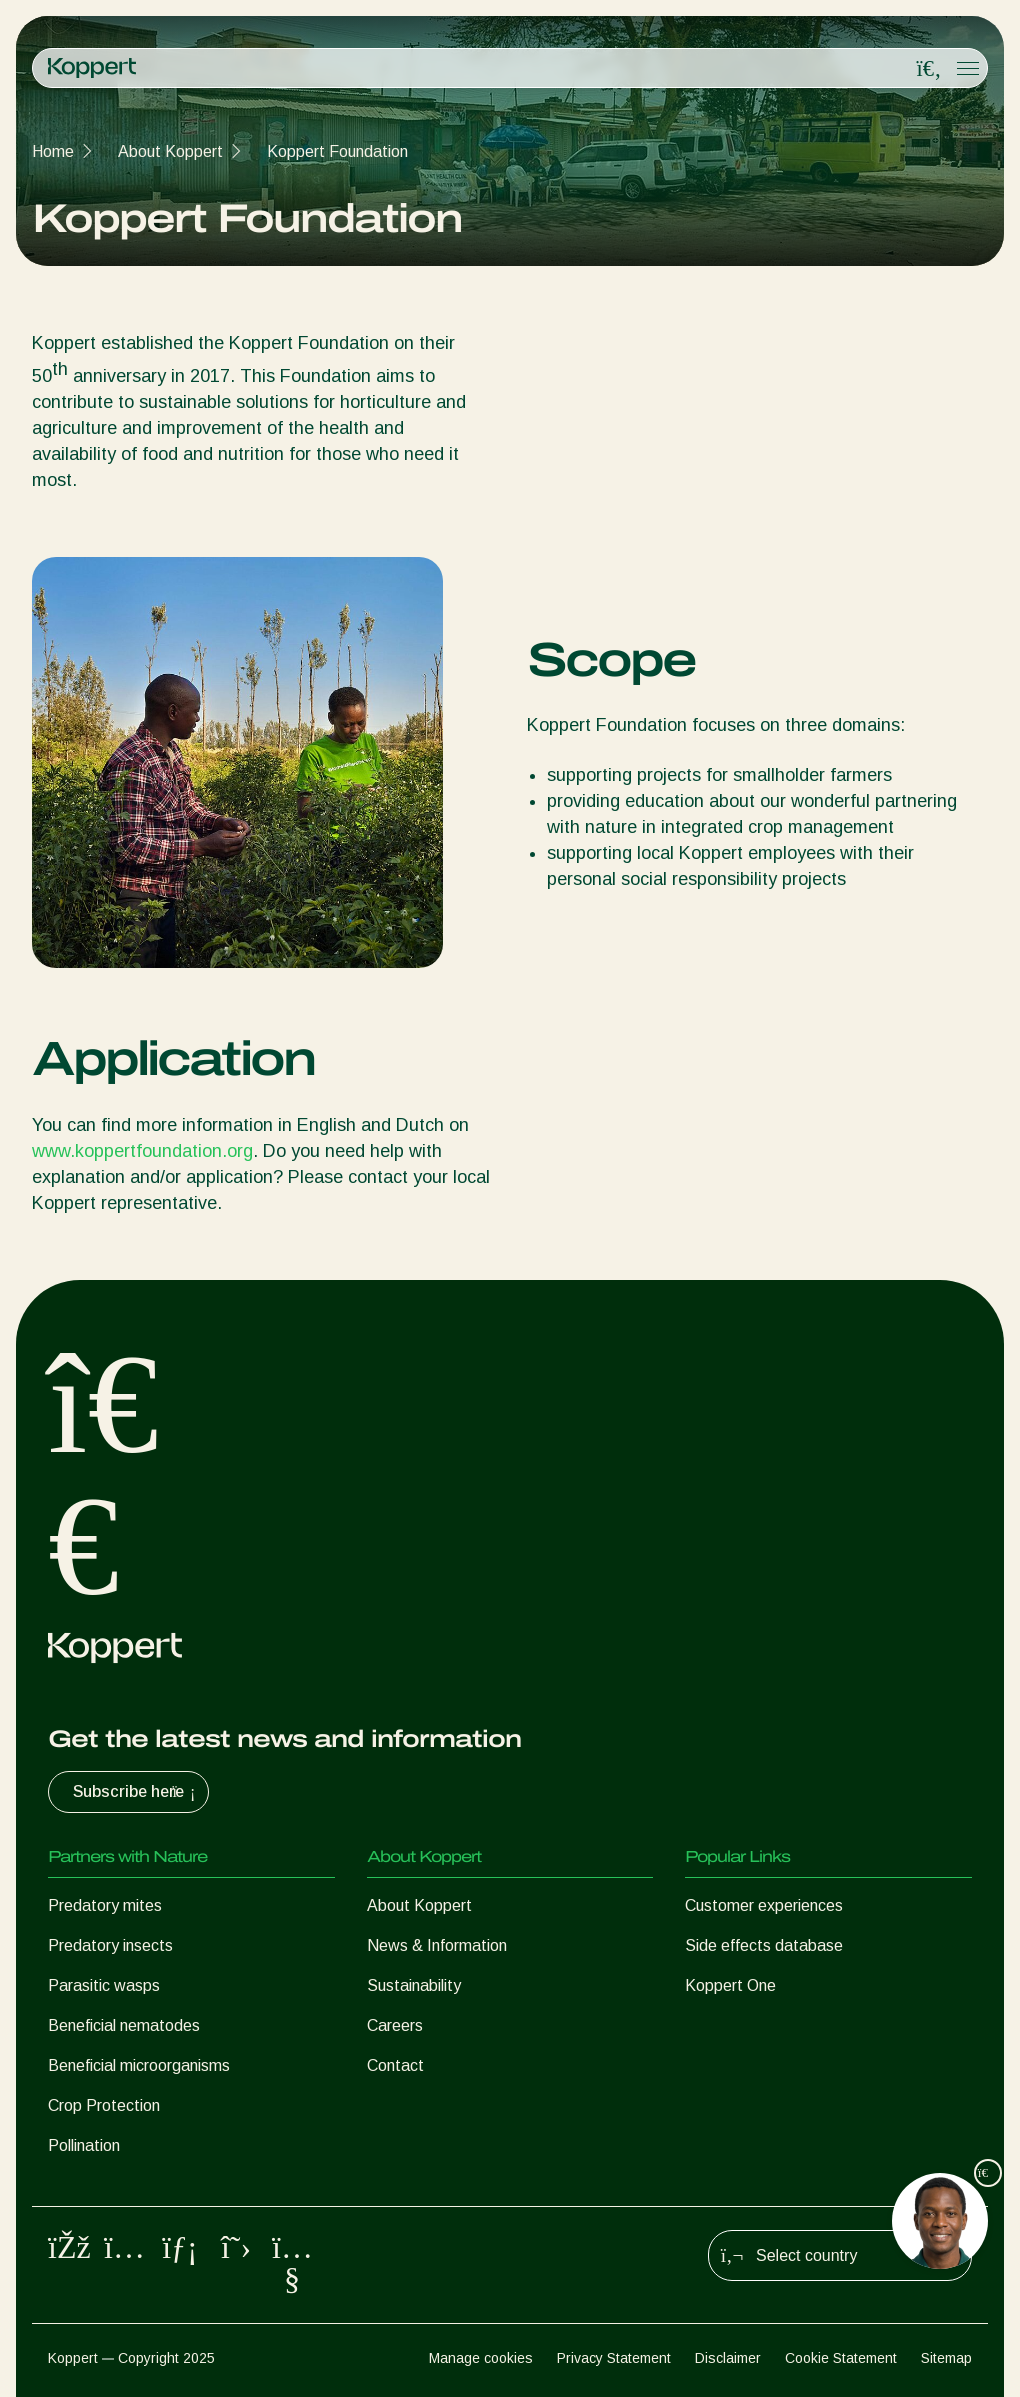  Describe the element at coordinates (136, 1792) in the screenshot. I see `Subscribe here` at that location.